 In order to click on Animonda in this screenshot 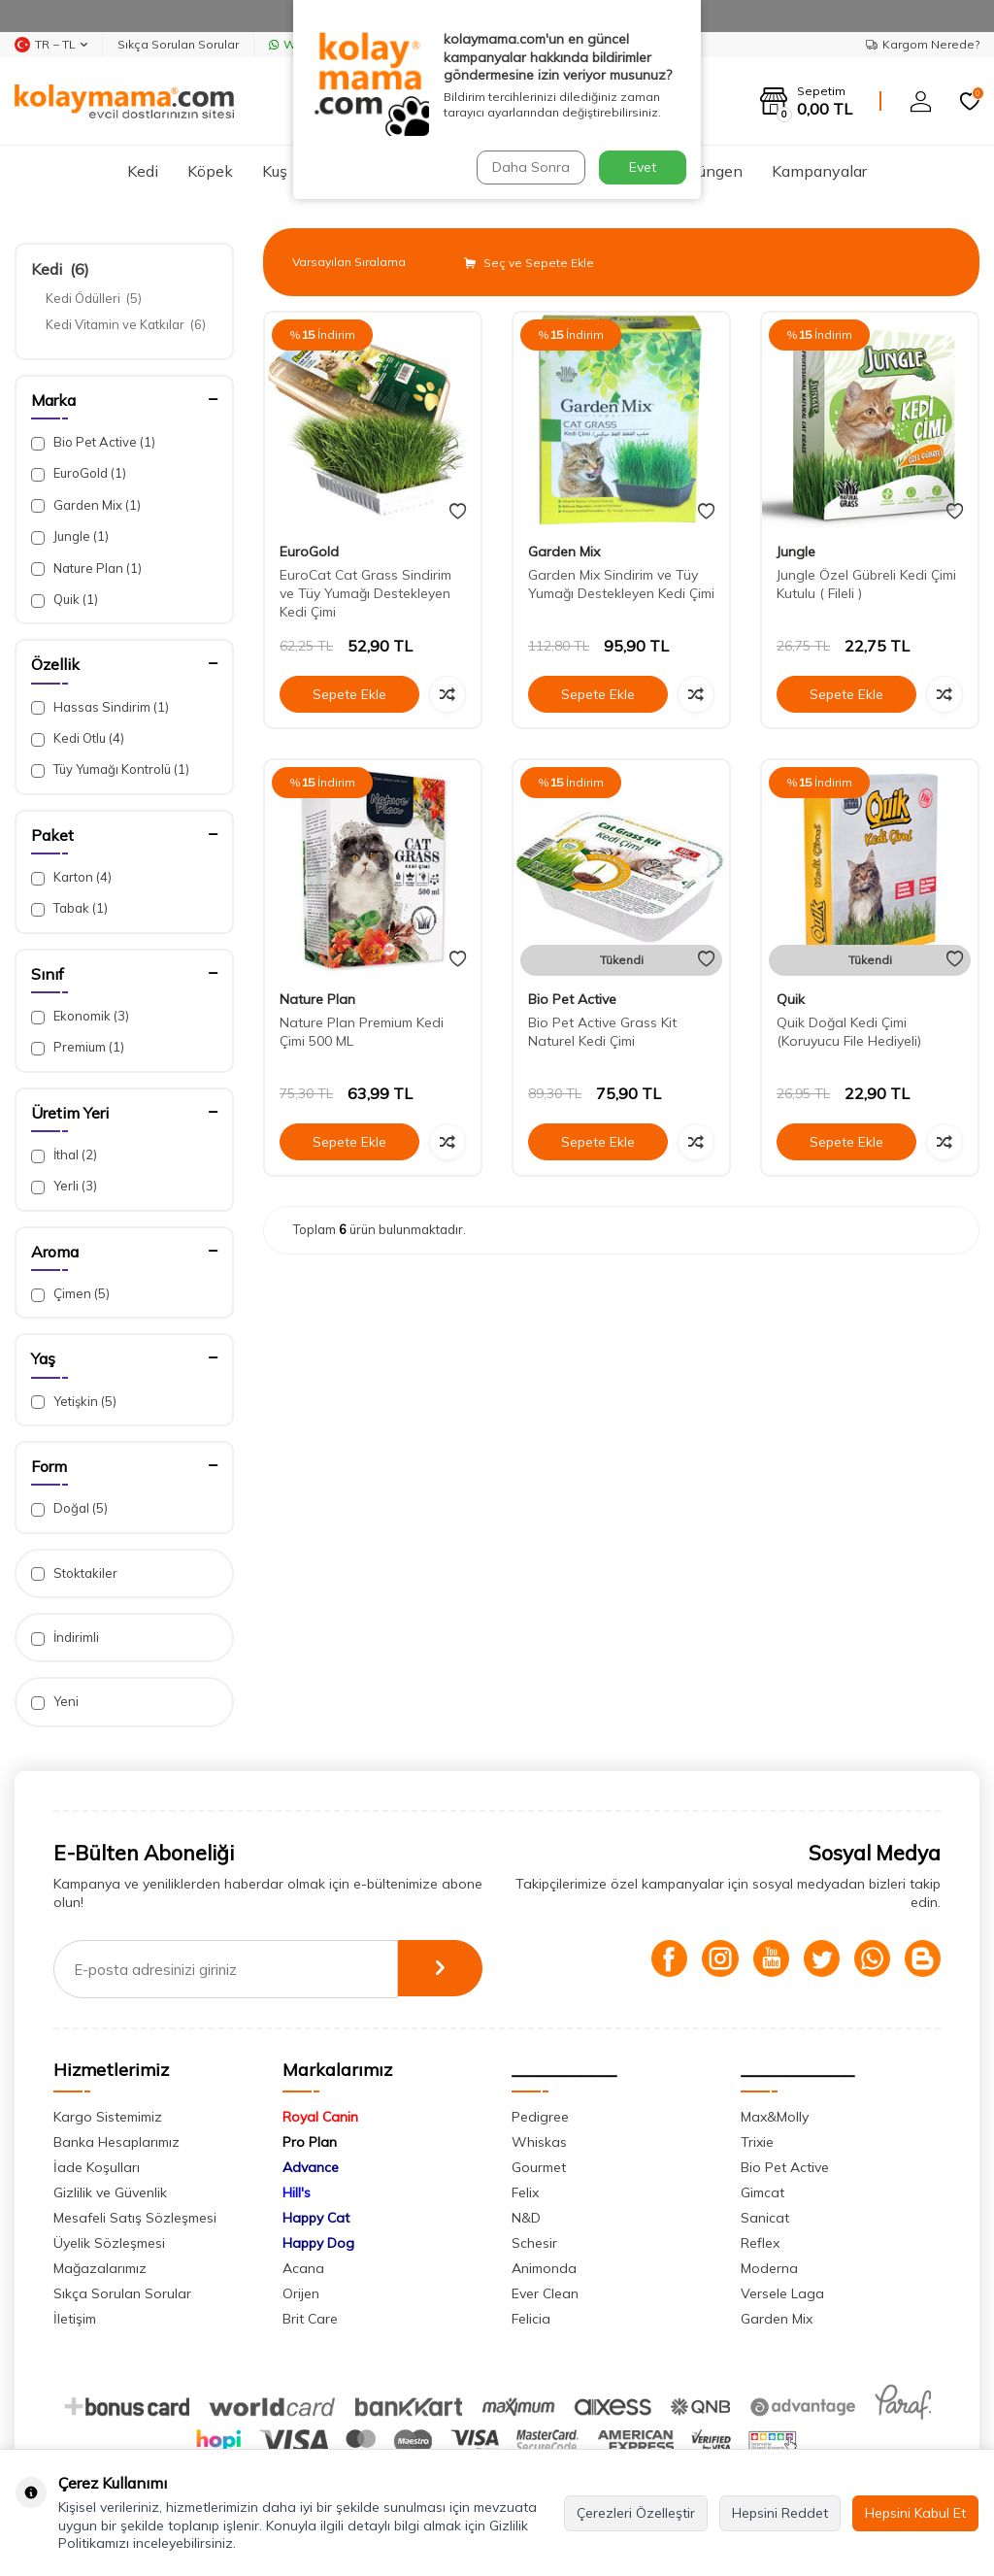, I will do `click(544, 2268)`.